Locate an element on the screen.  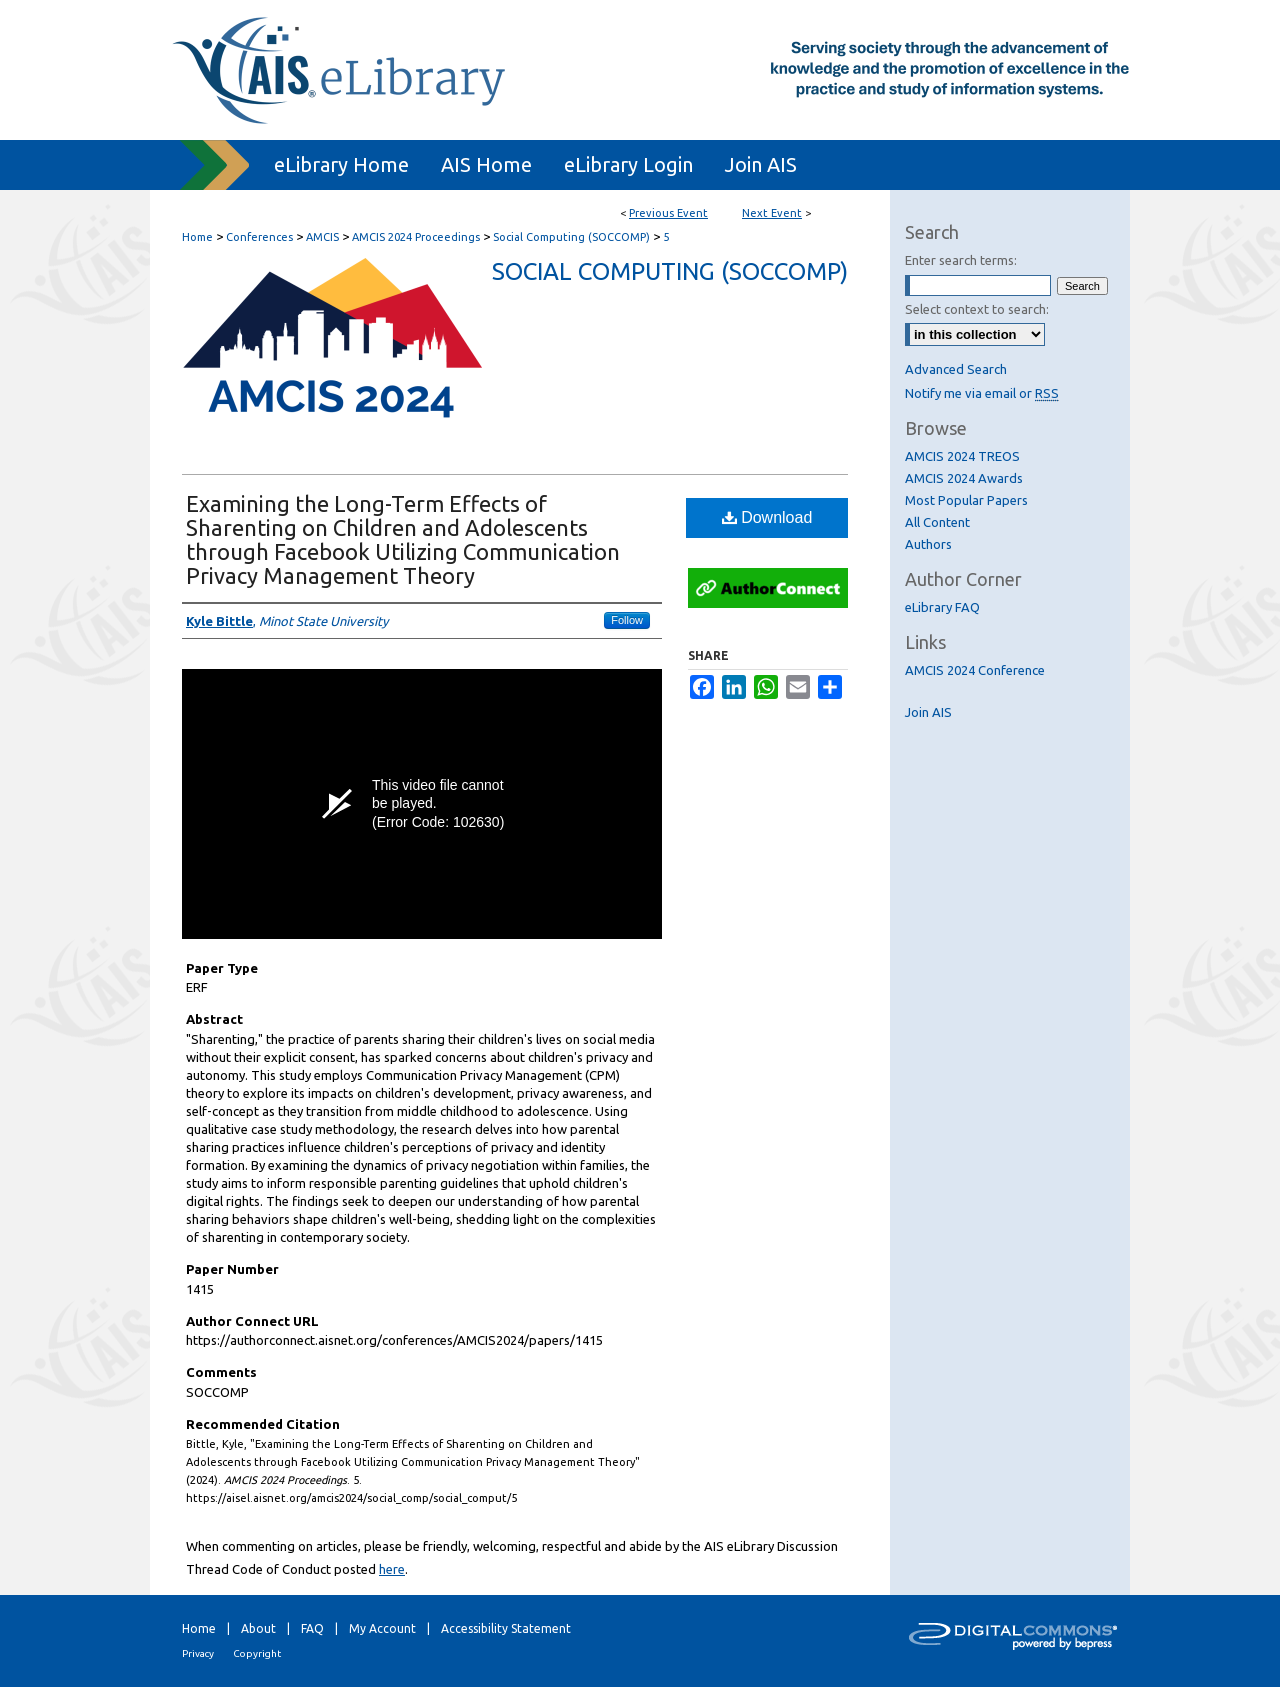
Authors is located at coordinates (928, 544).